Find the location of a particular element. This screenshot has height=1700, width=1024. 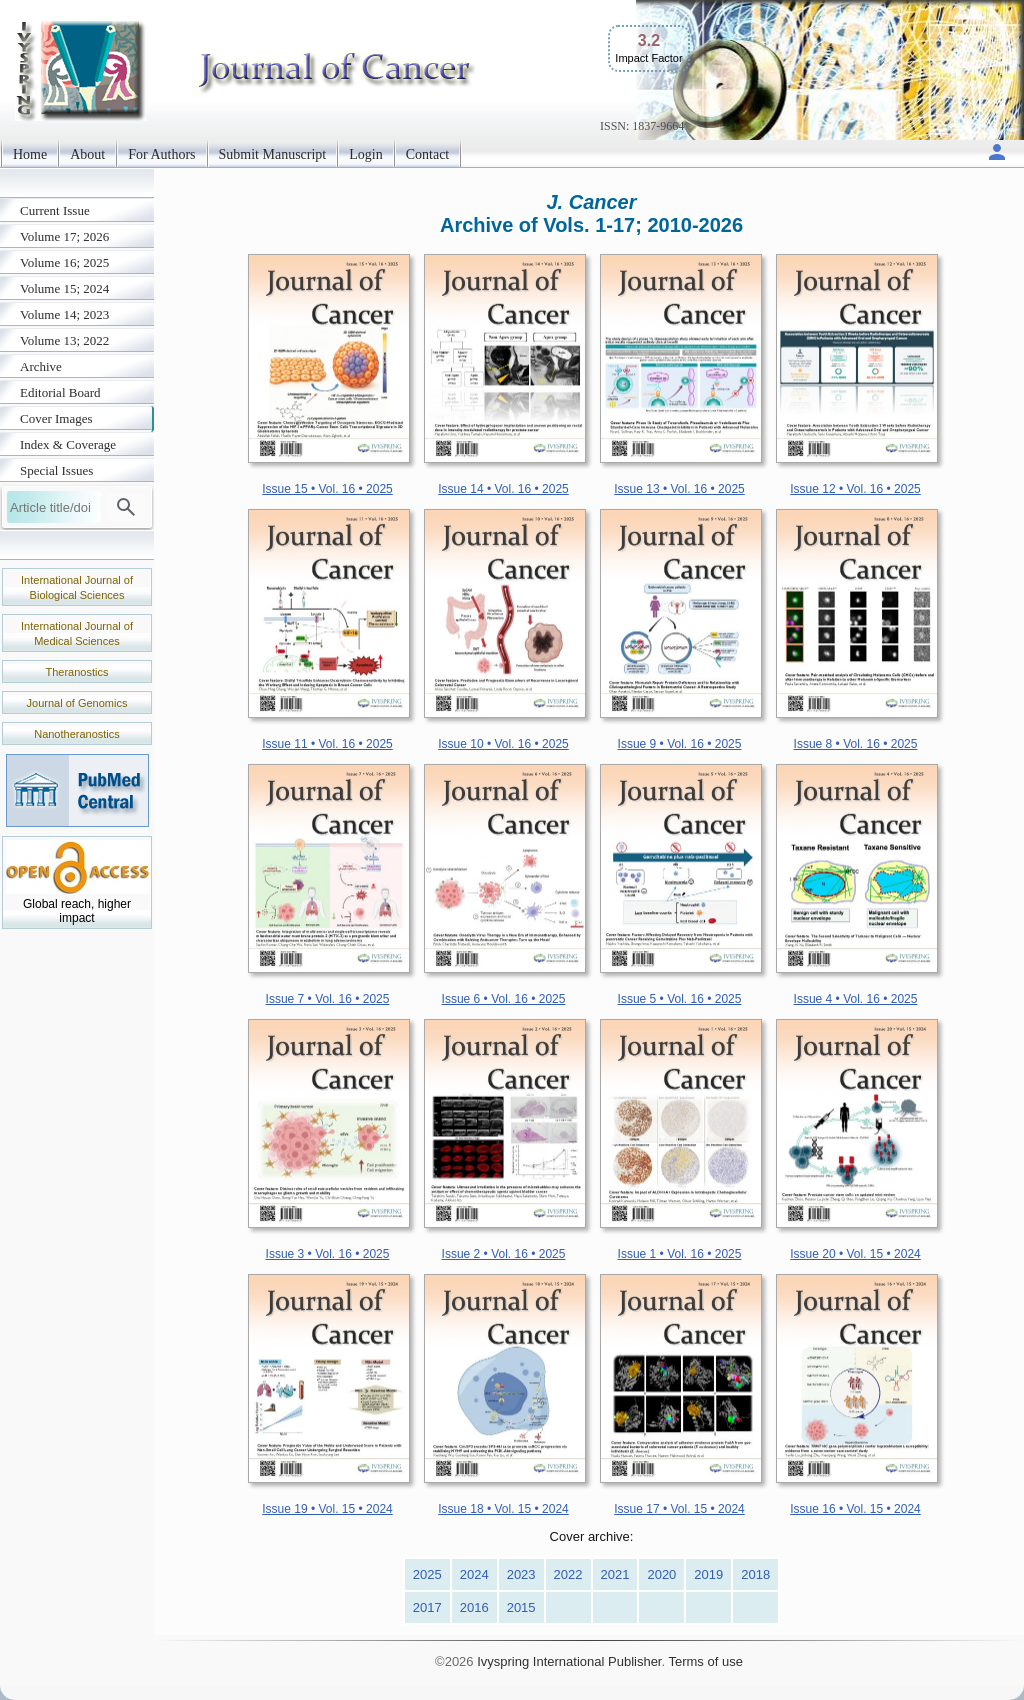

Volume 17; 2026 is located at coordinates (64, 236).